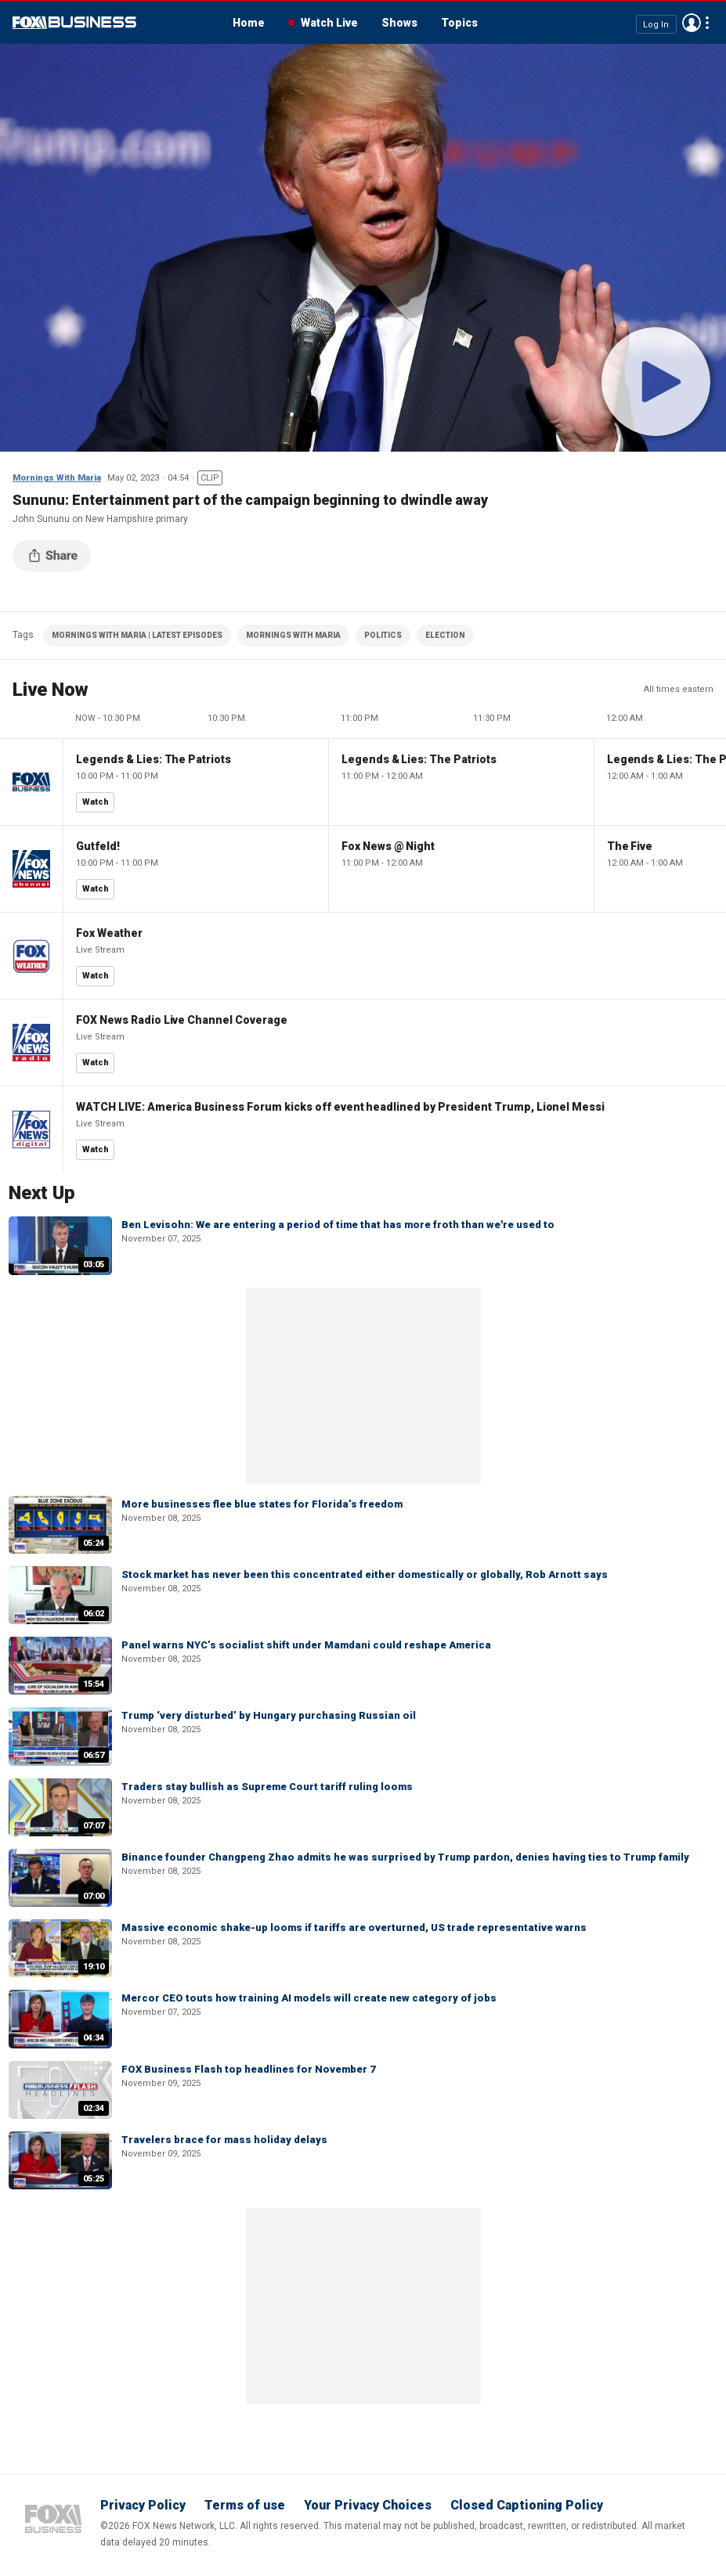  Describe the element at coordinates (137, 635) in the screenshot. I see `MORNINGS WITH MARIA | LATEST EPISODES` at that location.